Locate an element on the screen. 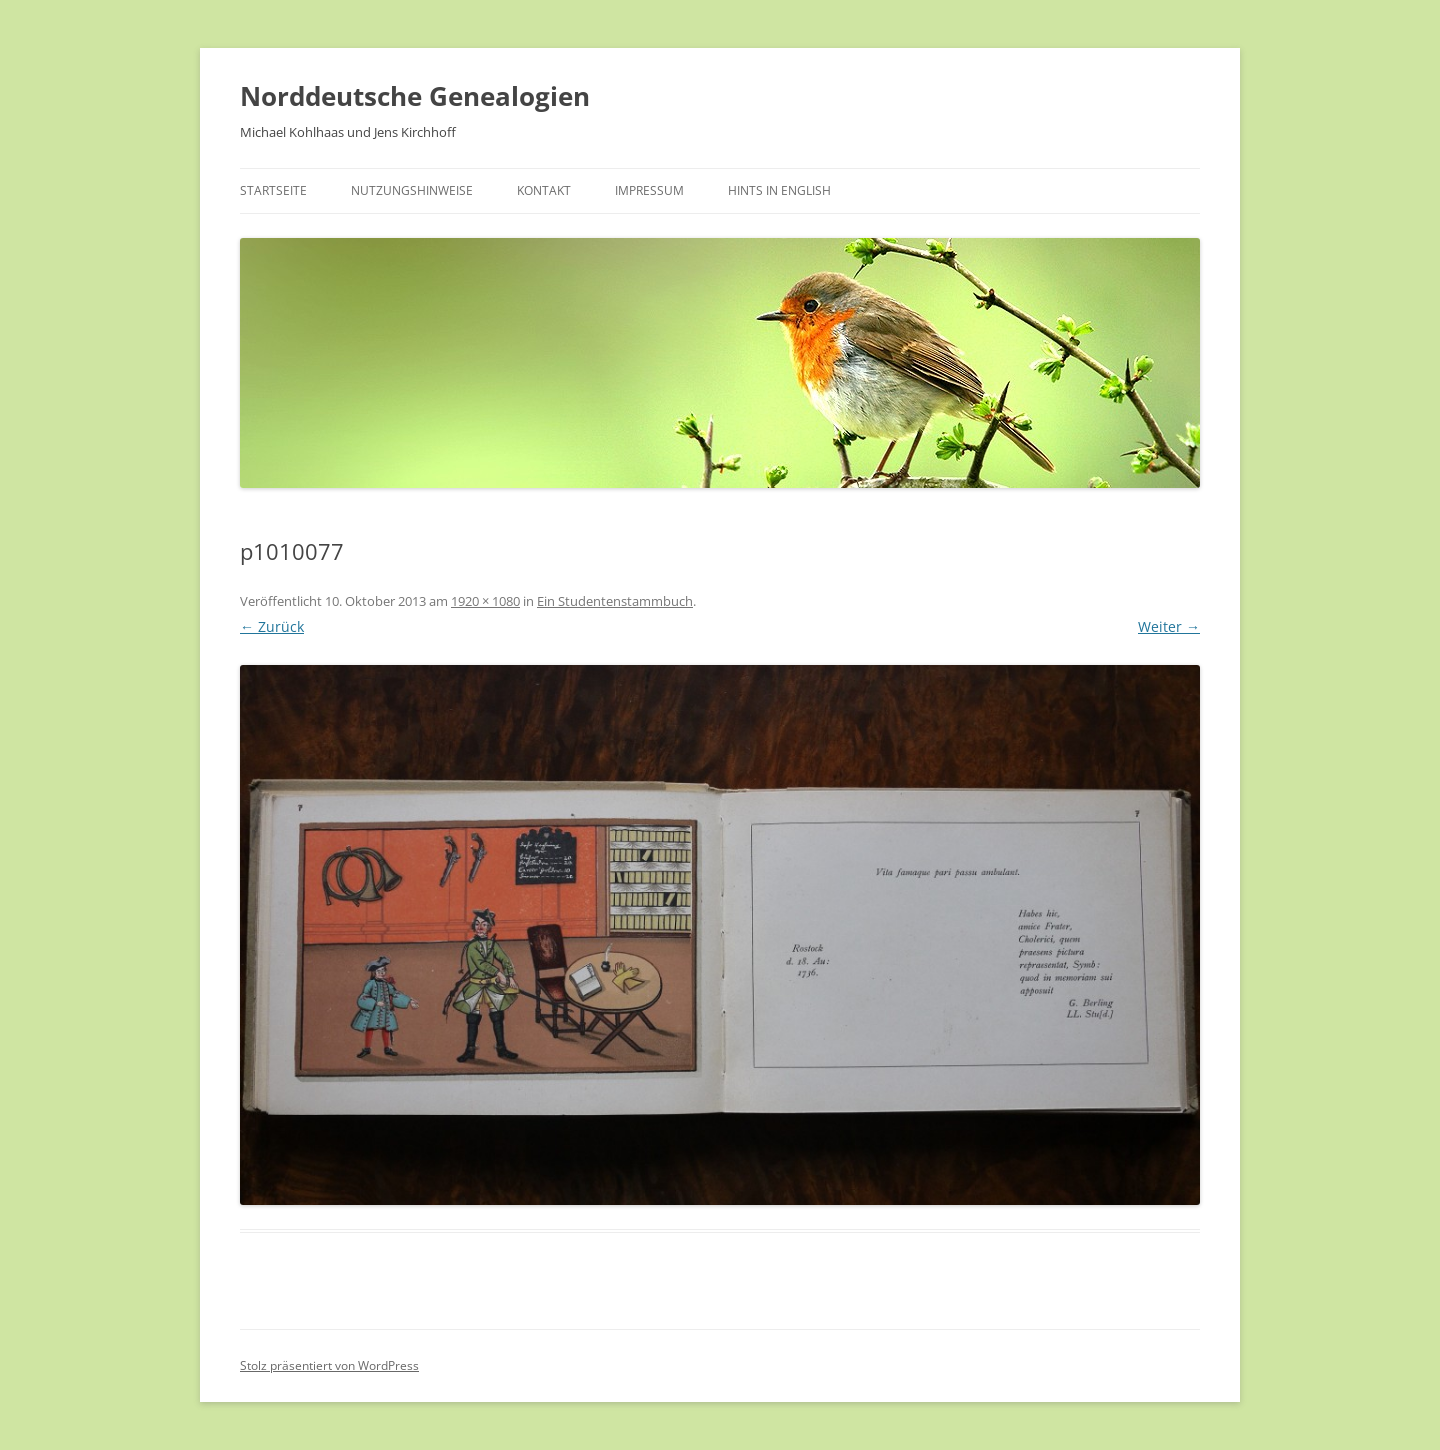 This screenshot has width=1440, height=1450. Hints in English is located at coordinates (779, 190).